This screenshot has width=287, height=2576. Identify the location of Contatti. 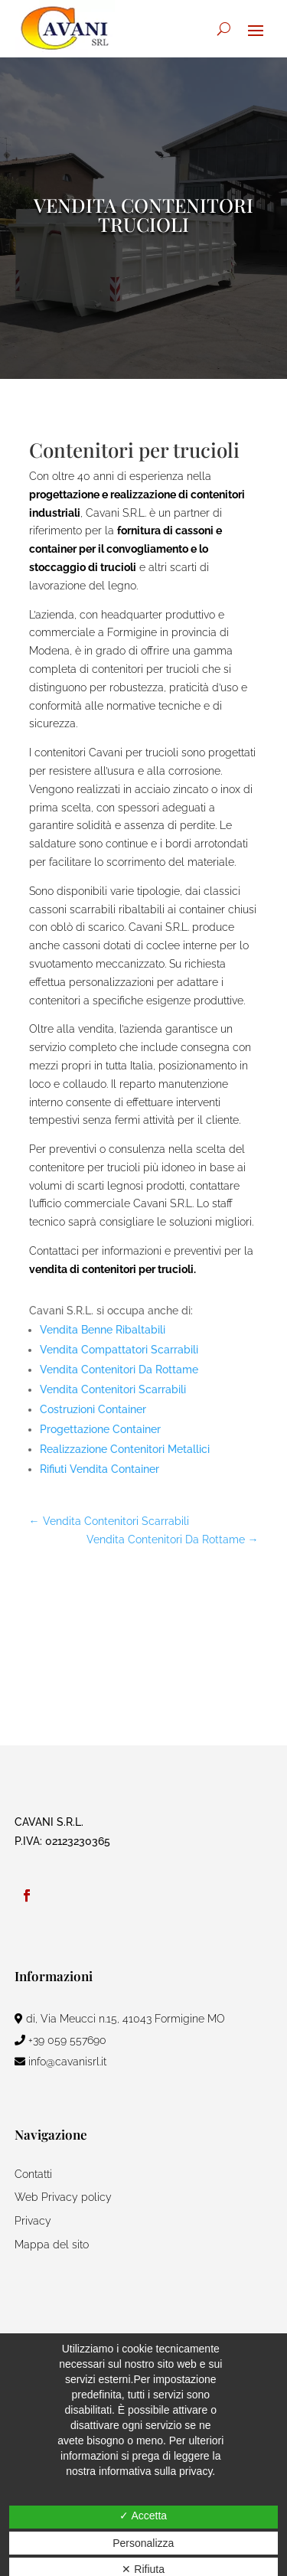
(33, 2174).